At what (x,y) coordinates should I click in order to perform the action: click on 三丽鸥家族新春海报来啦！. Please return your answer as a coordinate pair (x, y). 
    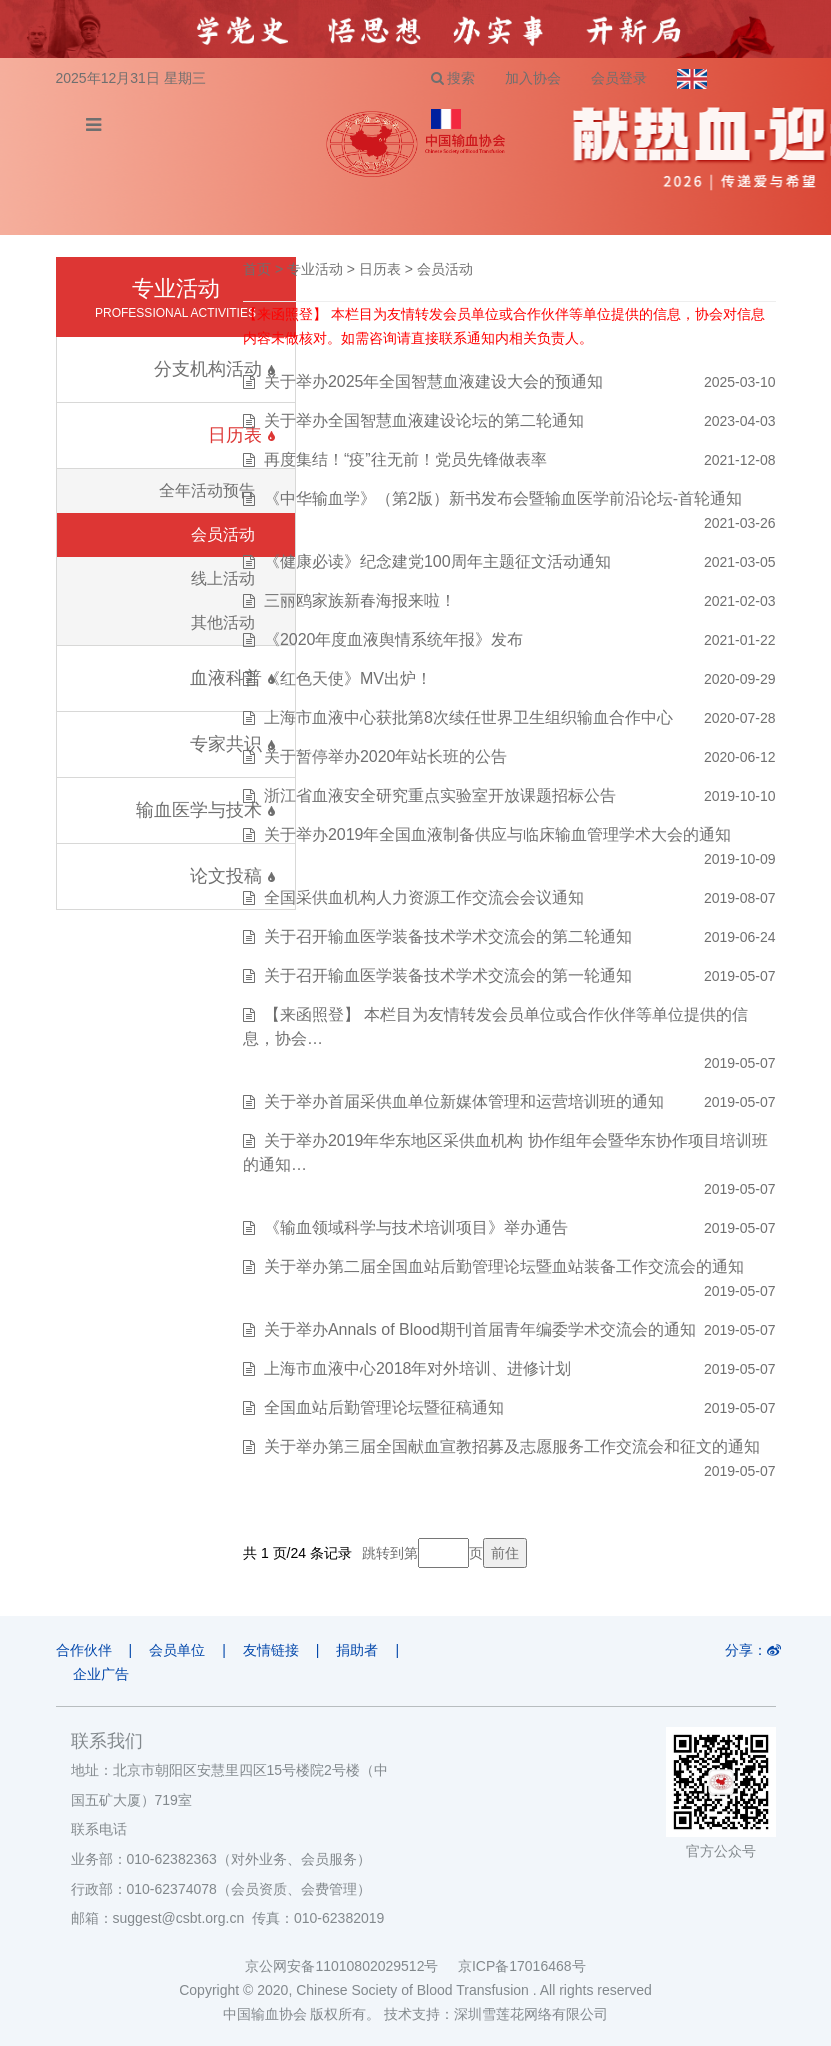
    Looking at the image, I should click on (360, 600).